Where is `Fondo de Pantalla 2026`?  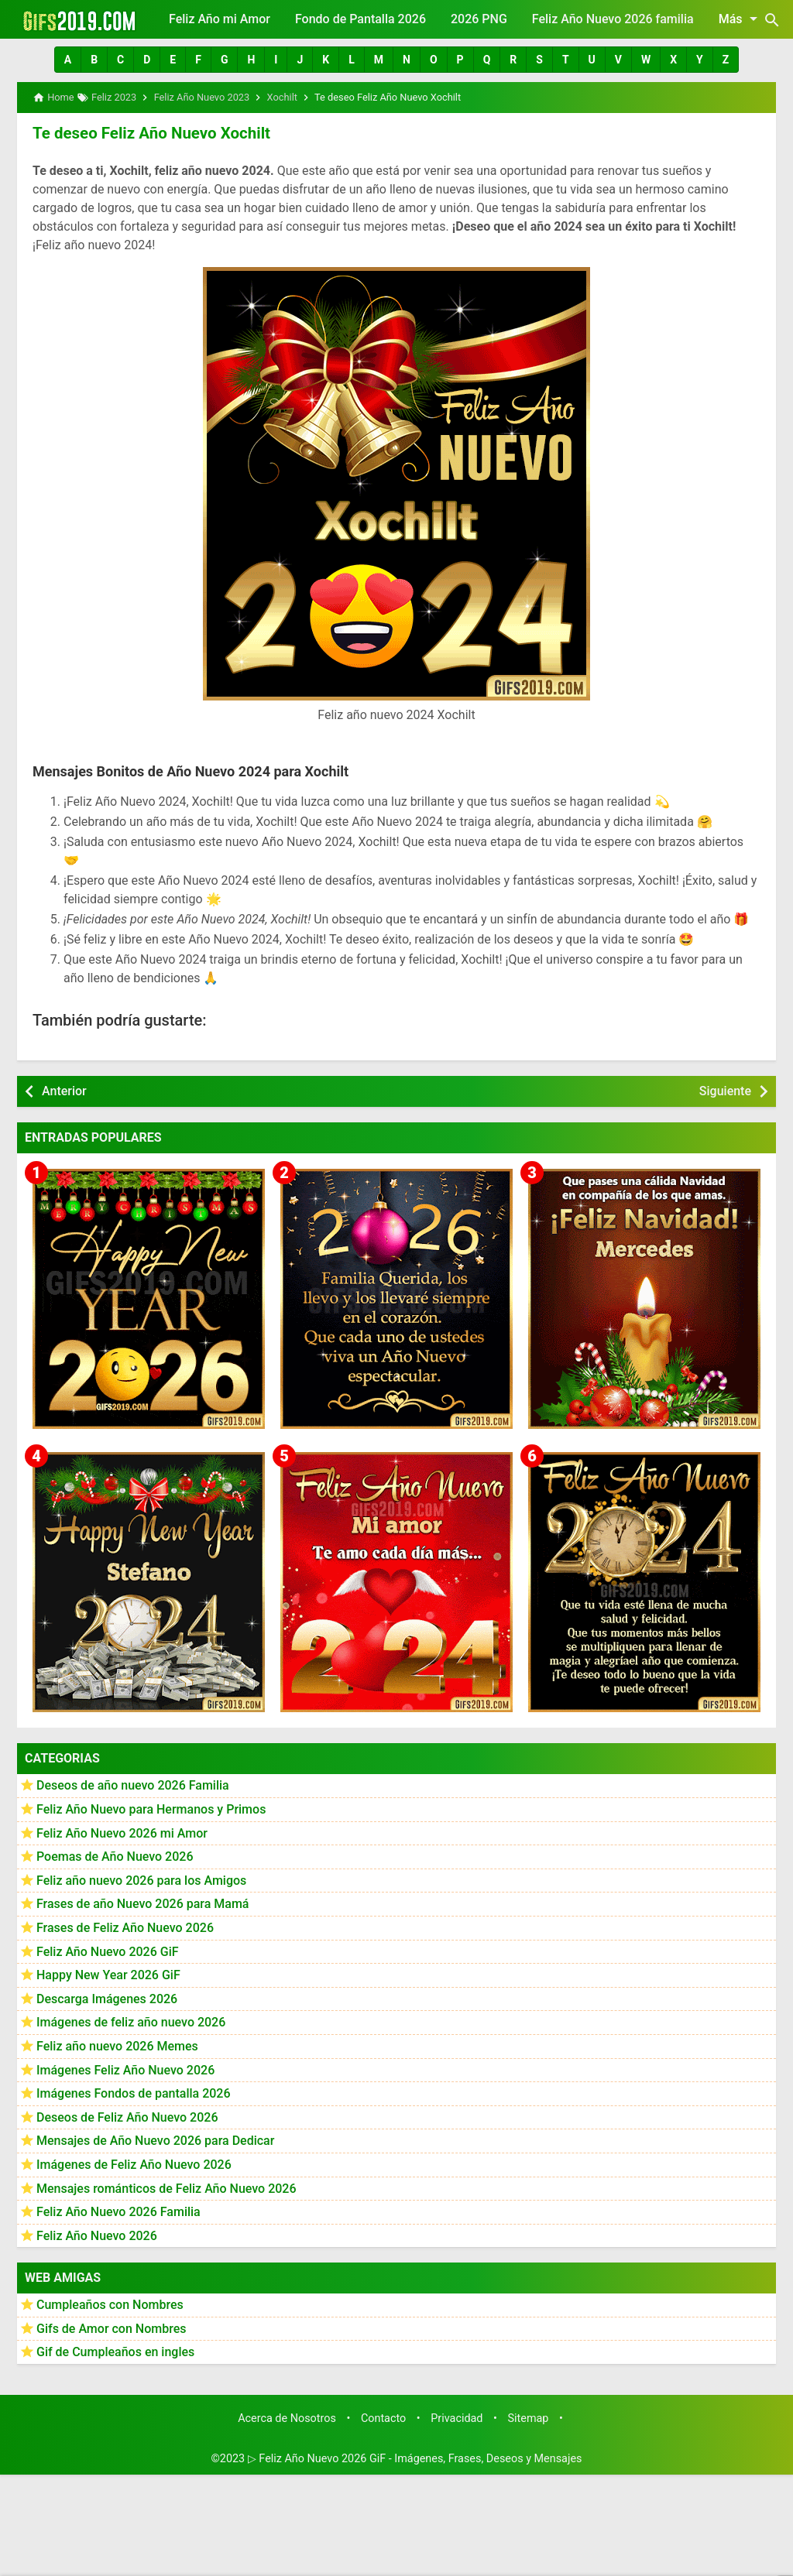 Fondo de Pantalla 2026 is located at coordinates (360, 19).